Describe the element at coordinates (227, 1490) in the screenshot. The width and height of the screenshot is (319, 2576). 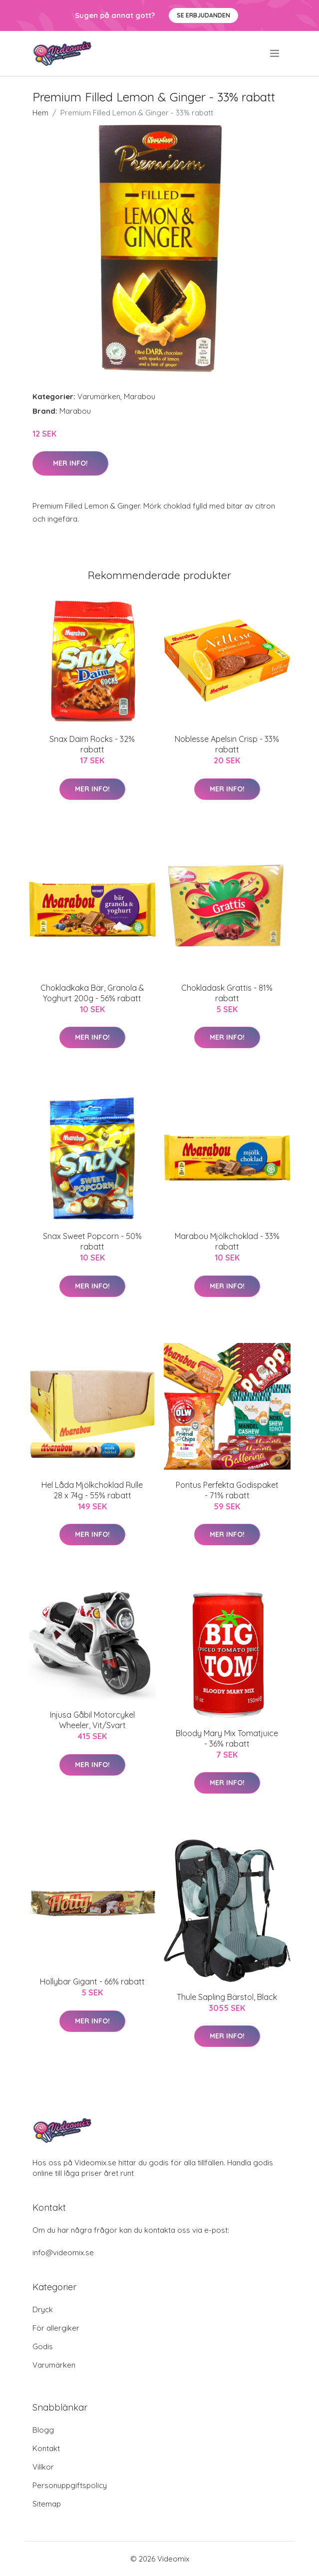
I see `Pontus Perfekta Godispaket - 71% rabatt` at that location.